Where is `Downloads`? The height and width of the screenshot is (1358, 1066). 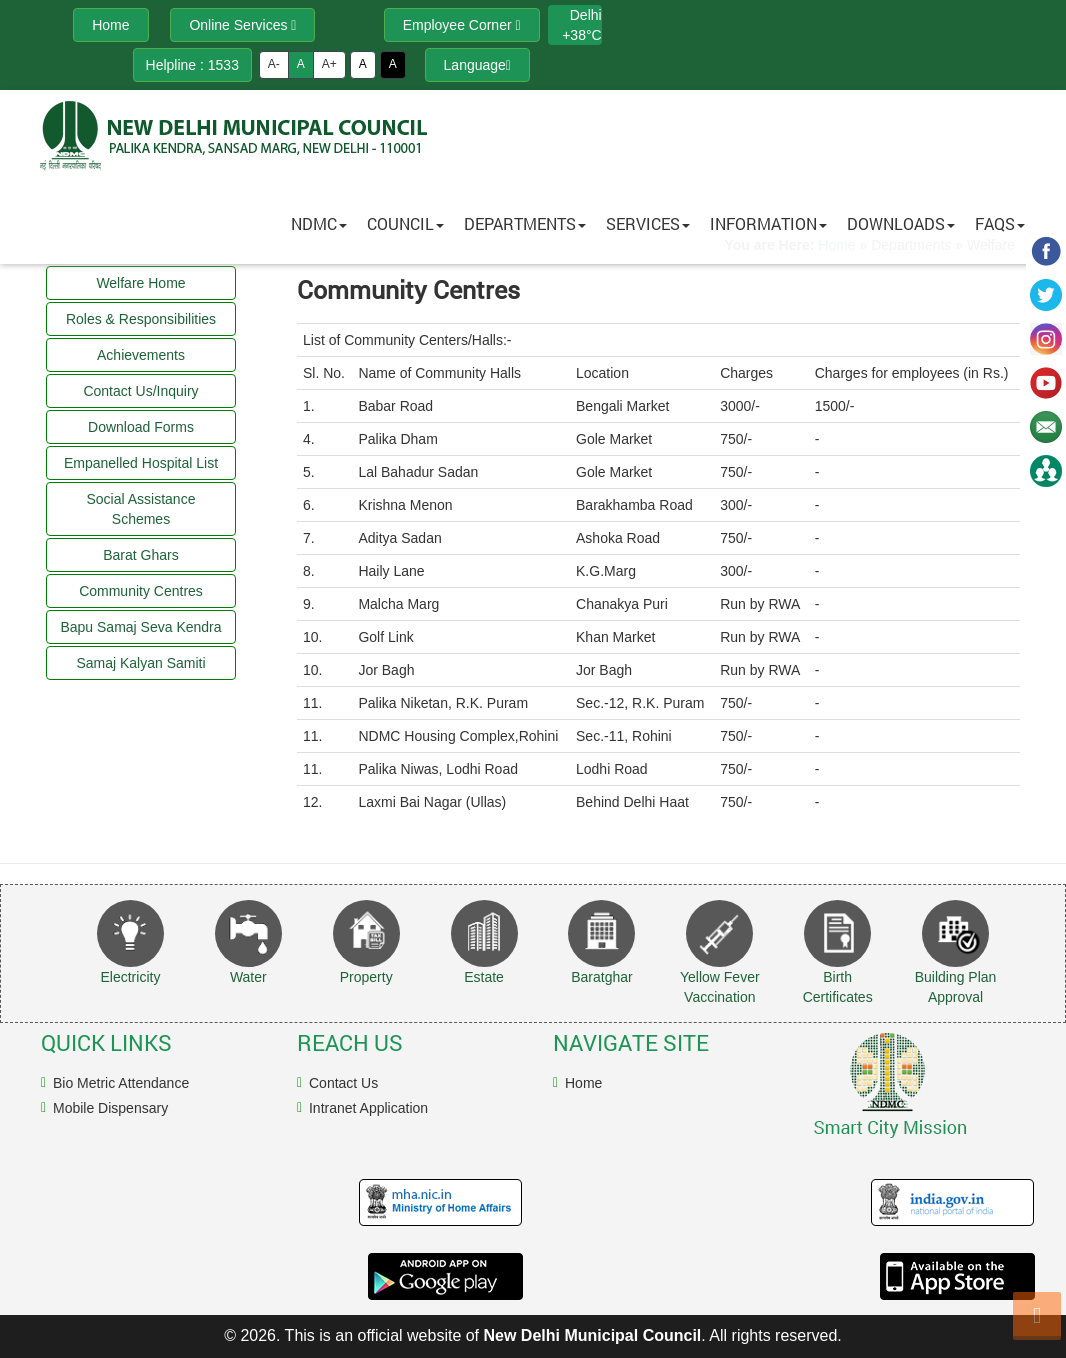
Downloads is located at coordinates (901, 223).